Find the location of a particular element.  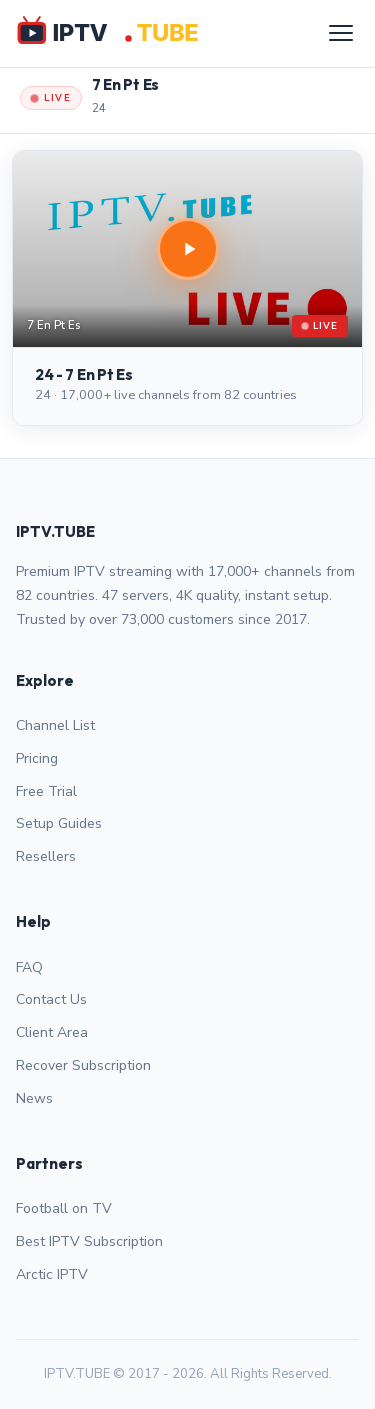

Setup Guides is located at coordinates (59, 823).